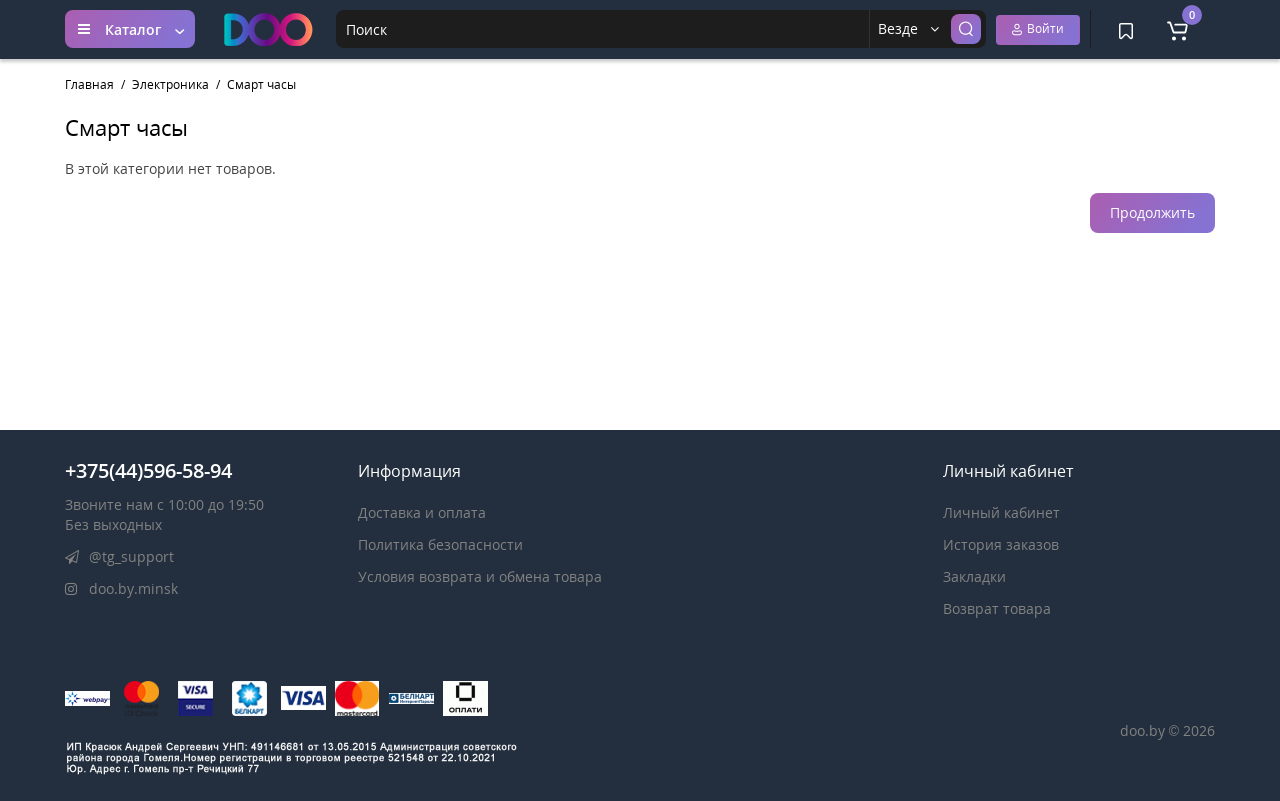 The image size is (1280, 801). What do you see at coordinates (480, 576) in the screenshot?
I see `Условия возврата и обмена товара` at bounding box center [480, 576].